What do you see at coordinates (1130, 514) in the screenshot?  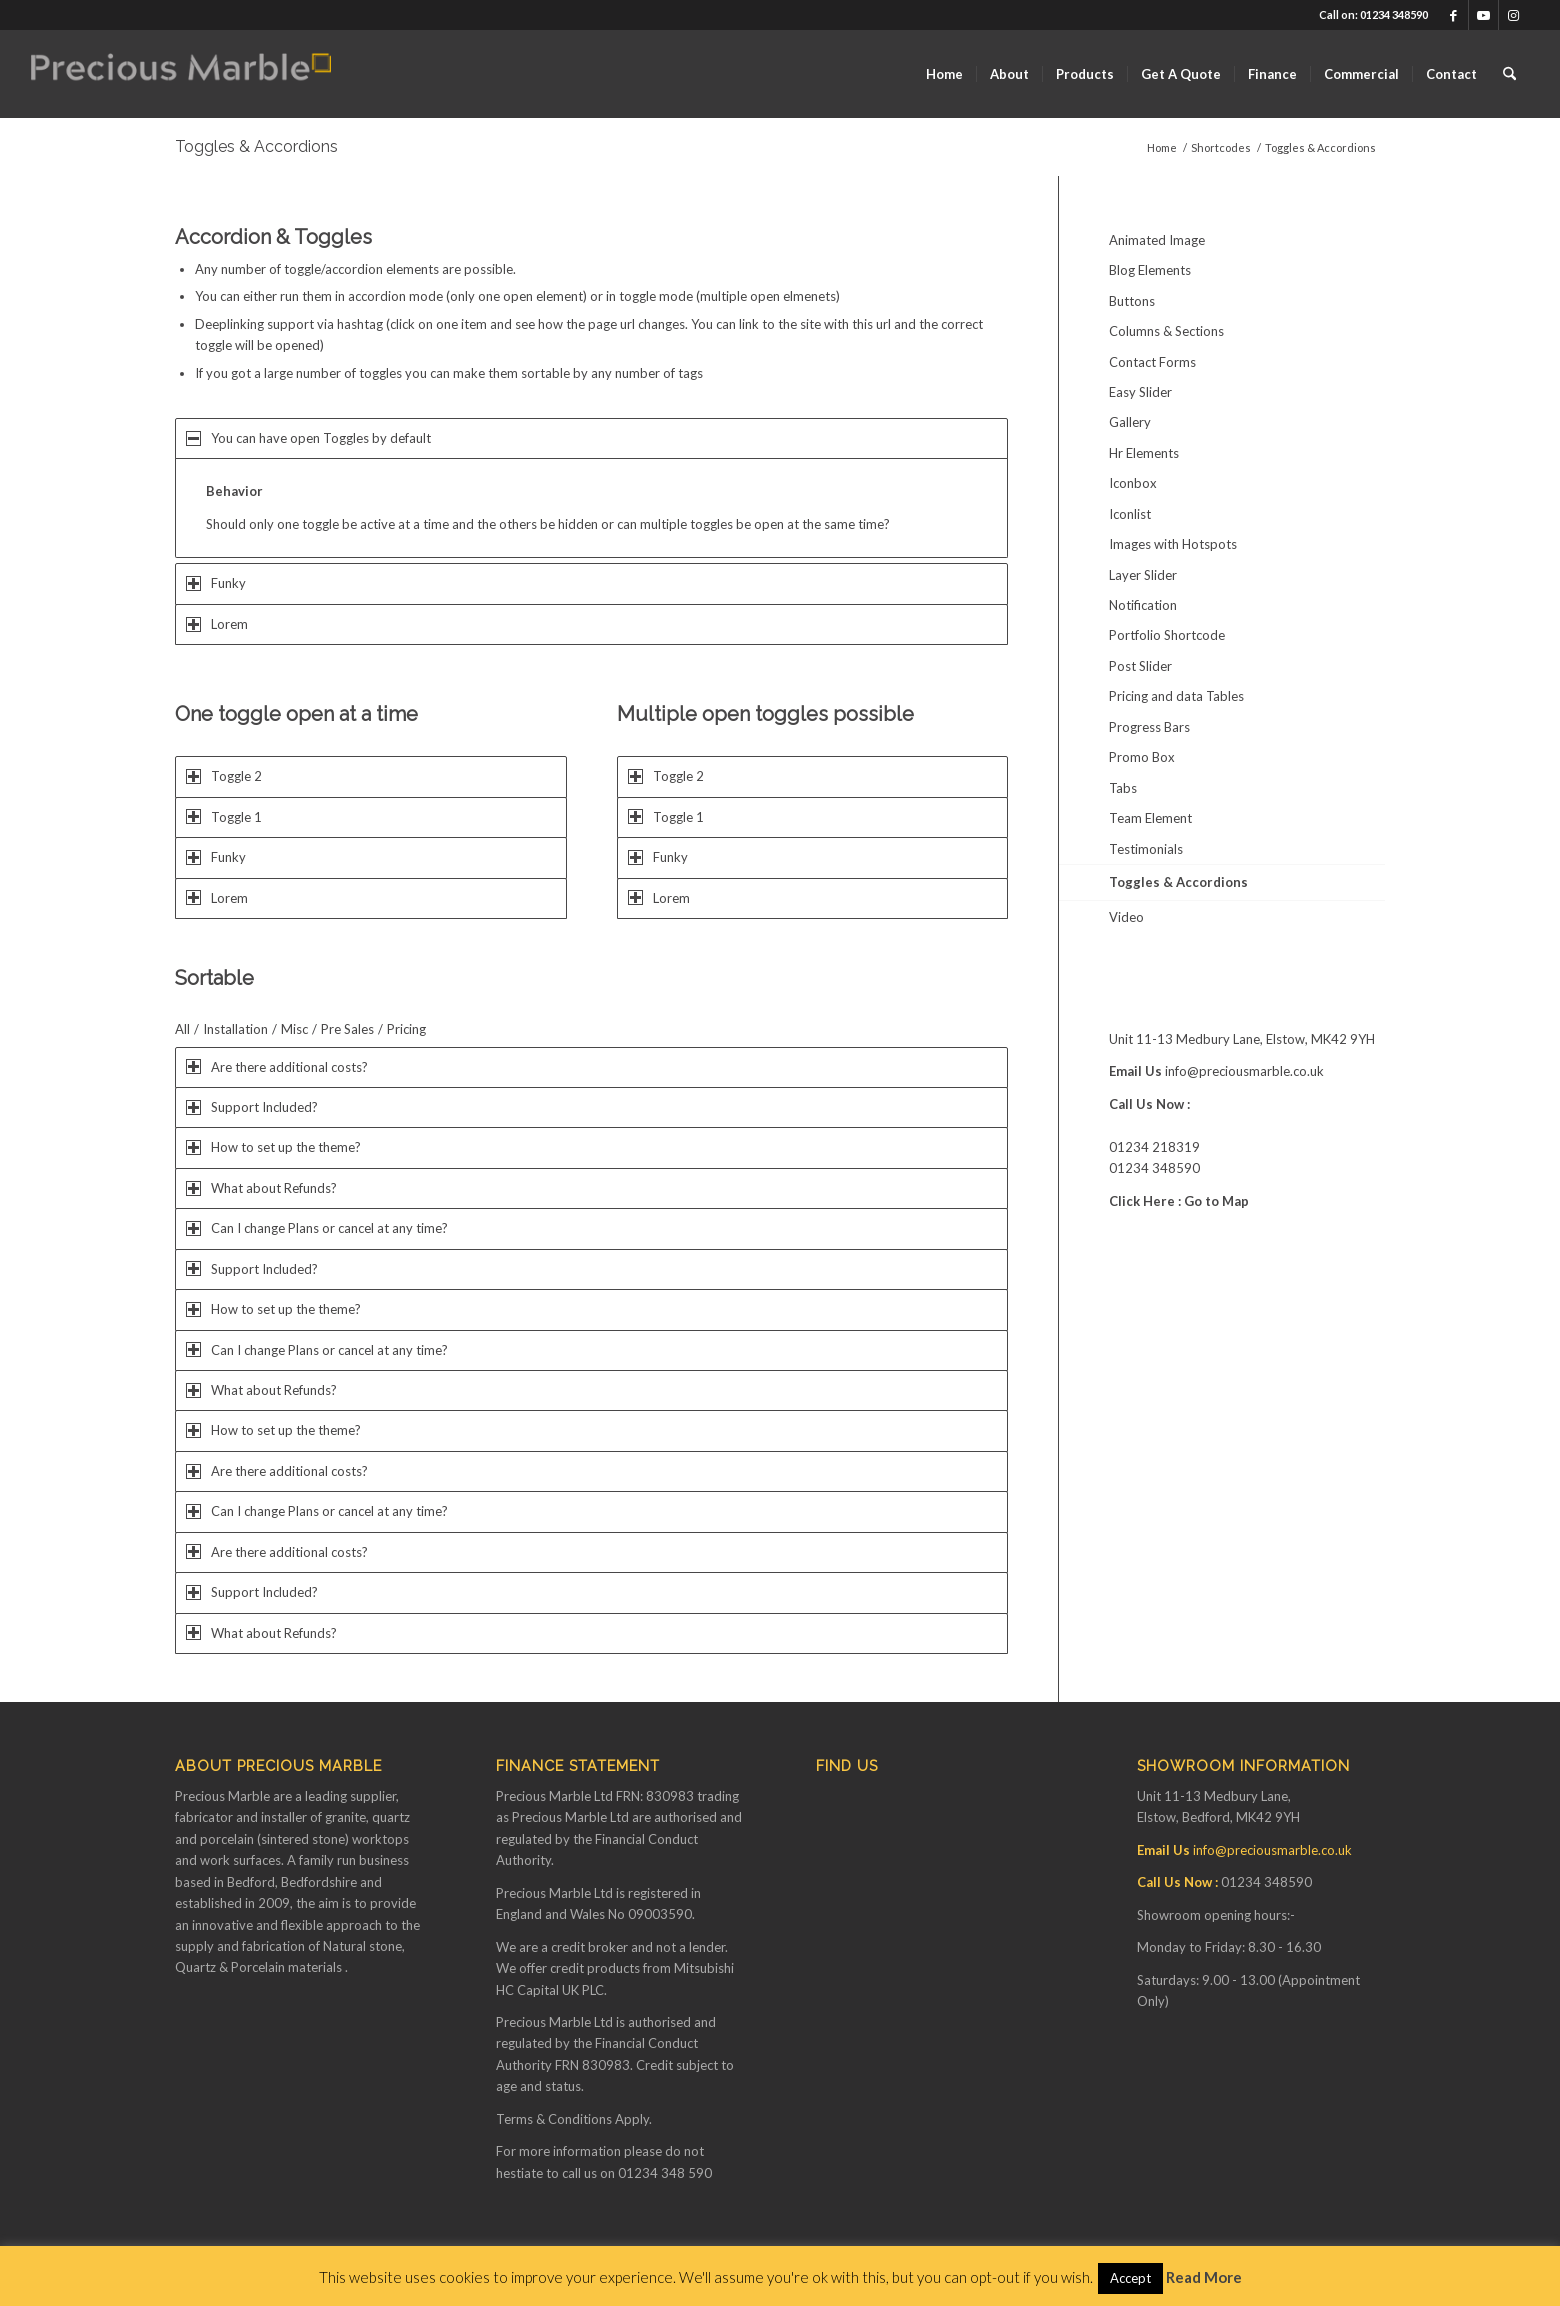 I see `Iconlist` at bounding box center [1130, 514].